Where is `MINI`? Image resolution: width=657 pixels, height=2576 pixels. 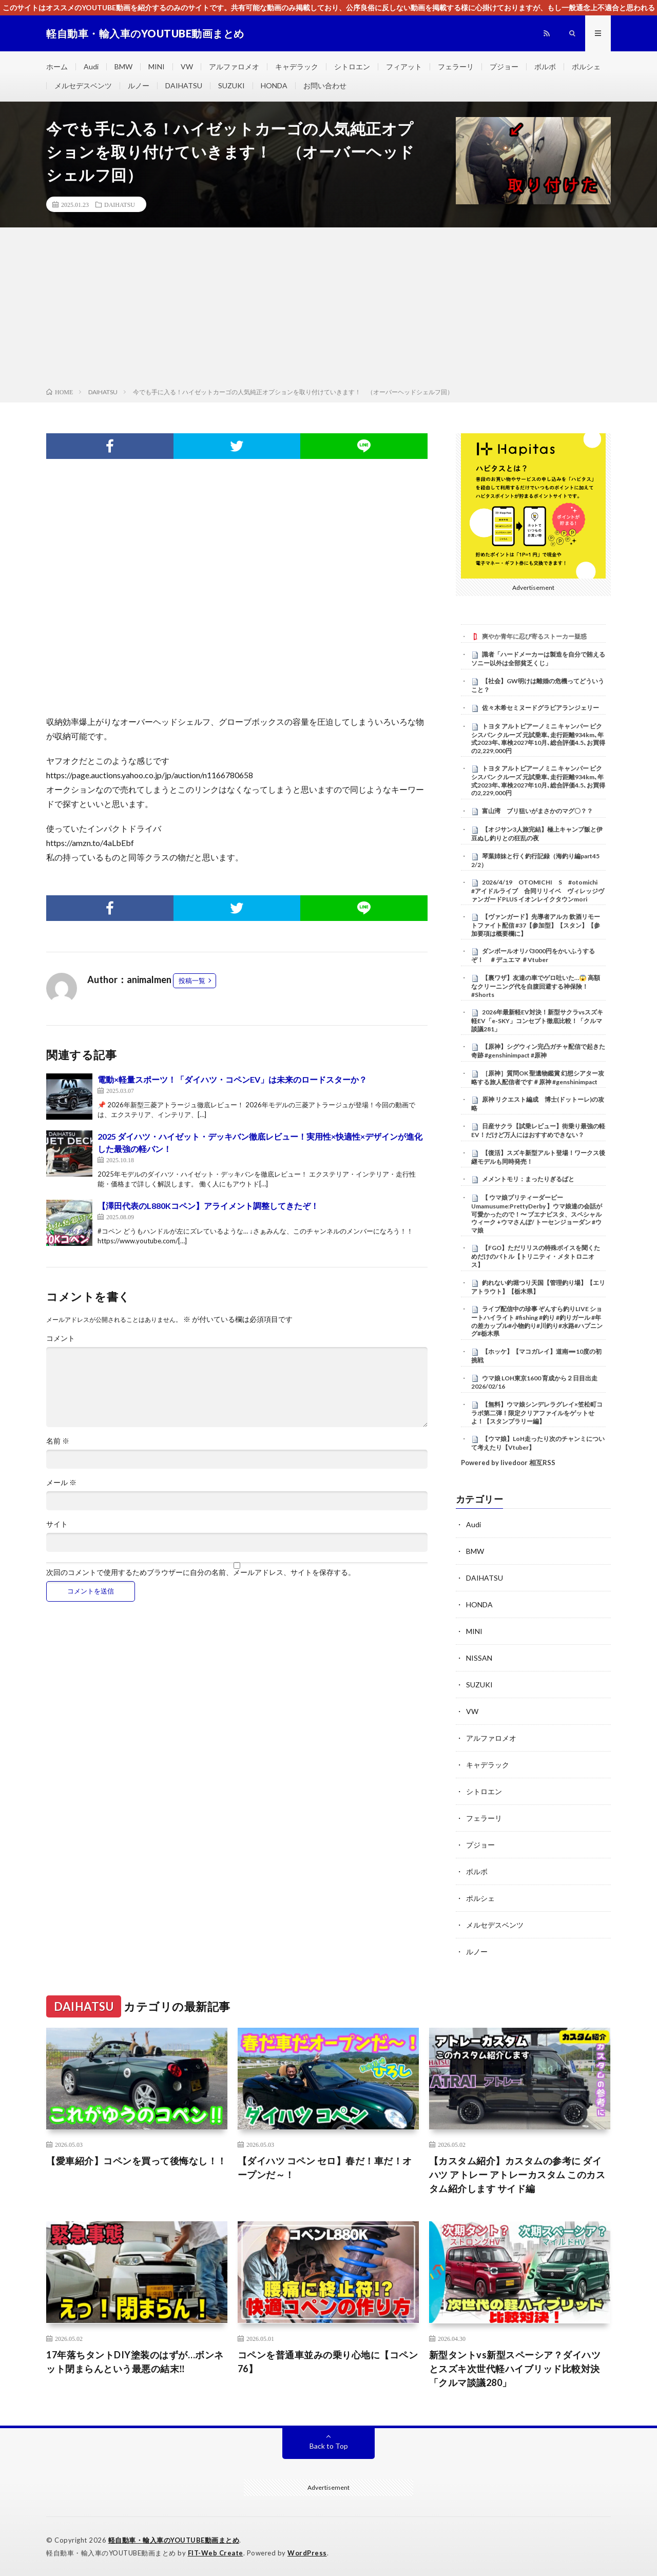 MINI is located at coordinates (156, 66).